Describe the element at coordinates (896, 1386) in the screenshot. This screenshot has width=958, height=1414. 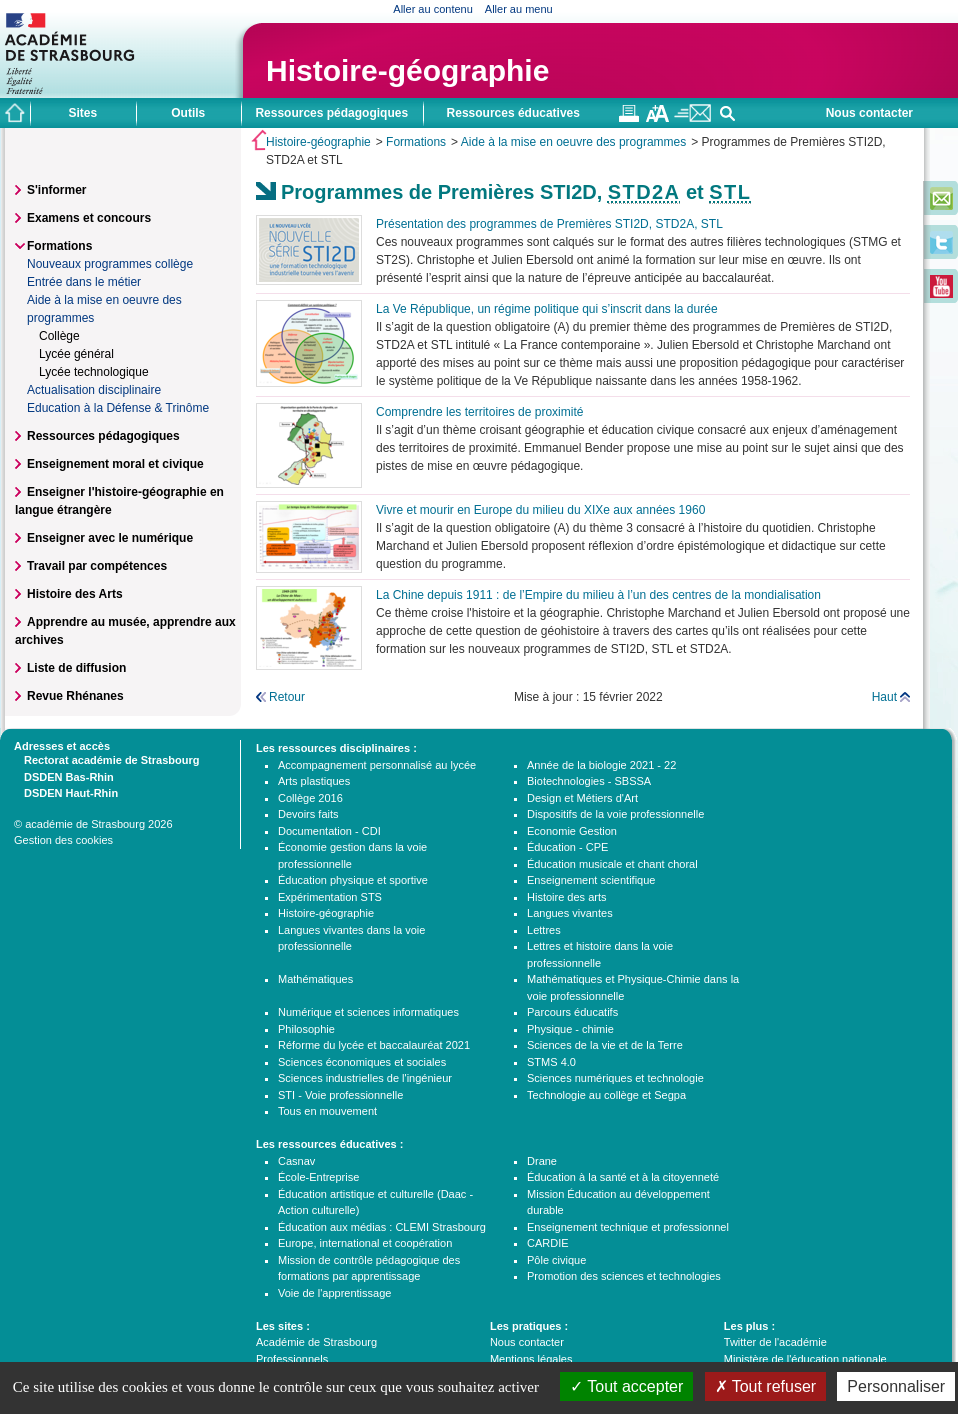
I see `Personnaliser [Personnaliser (fenêtre modale)]` at that location.